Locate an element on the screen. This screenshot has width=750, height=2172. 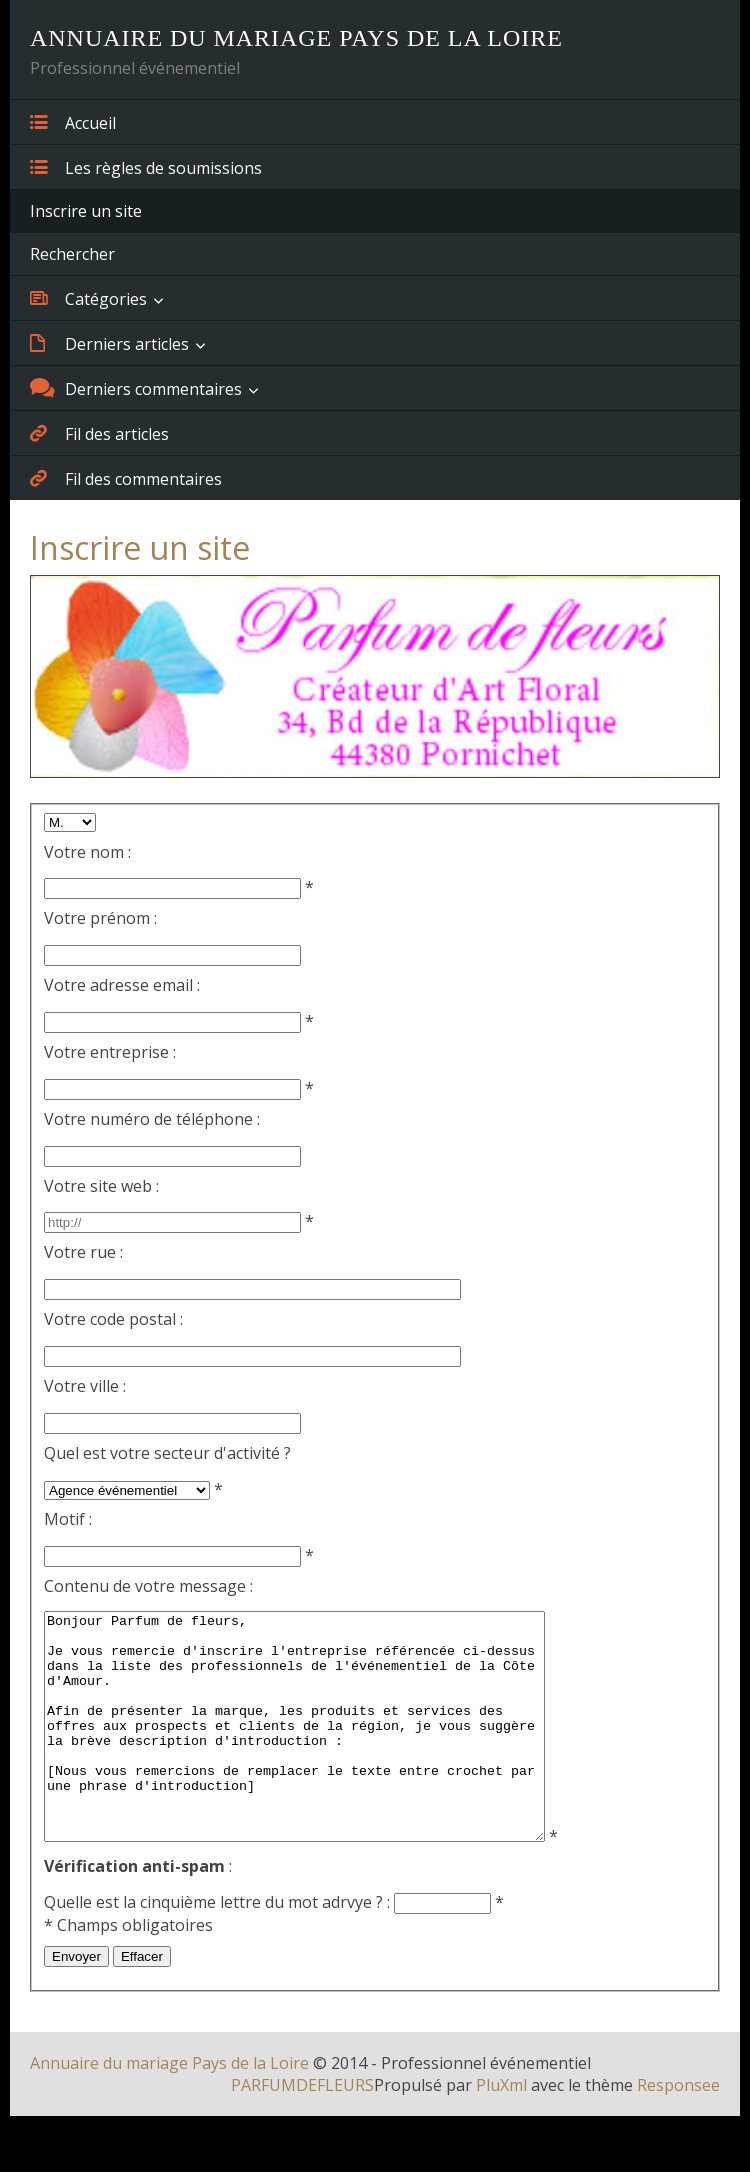
Catégories is located at coordinates (88, 298).